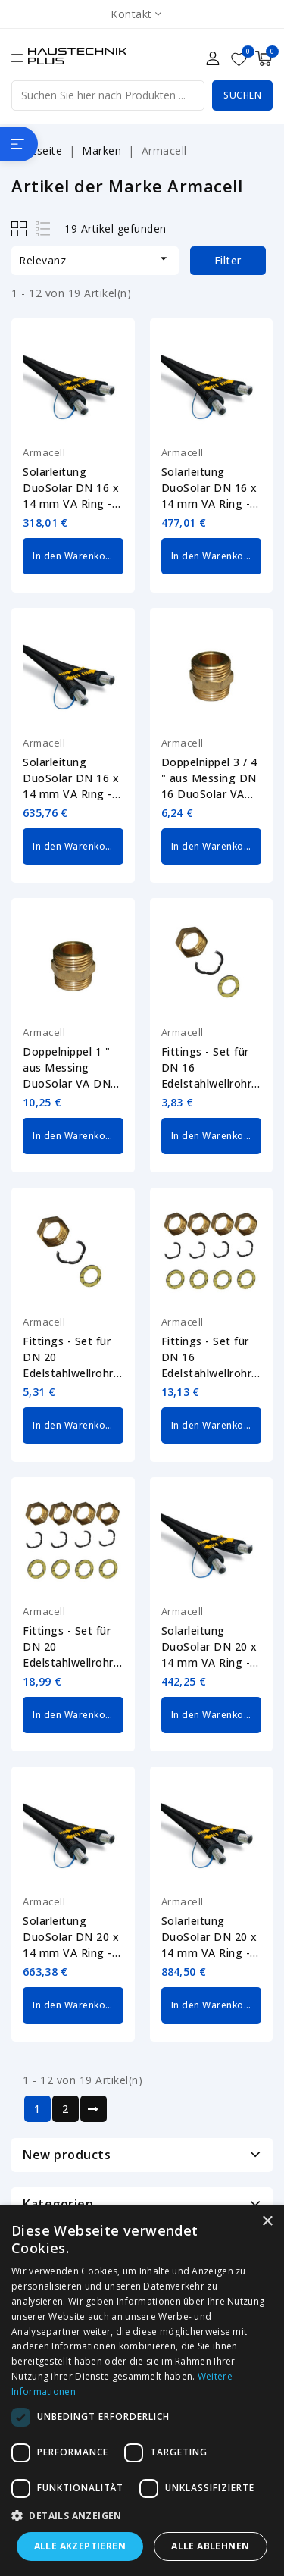  Describe the element at coordinates (95, 259) in the screenshot. I see `Relevanz [Nach Auswahl sortieren]` at that location.